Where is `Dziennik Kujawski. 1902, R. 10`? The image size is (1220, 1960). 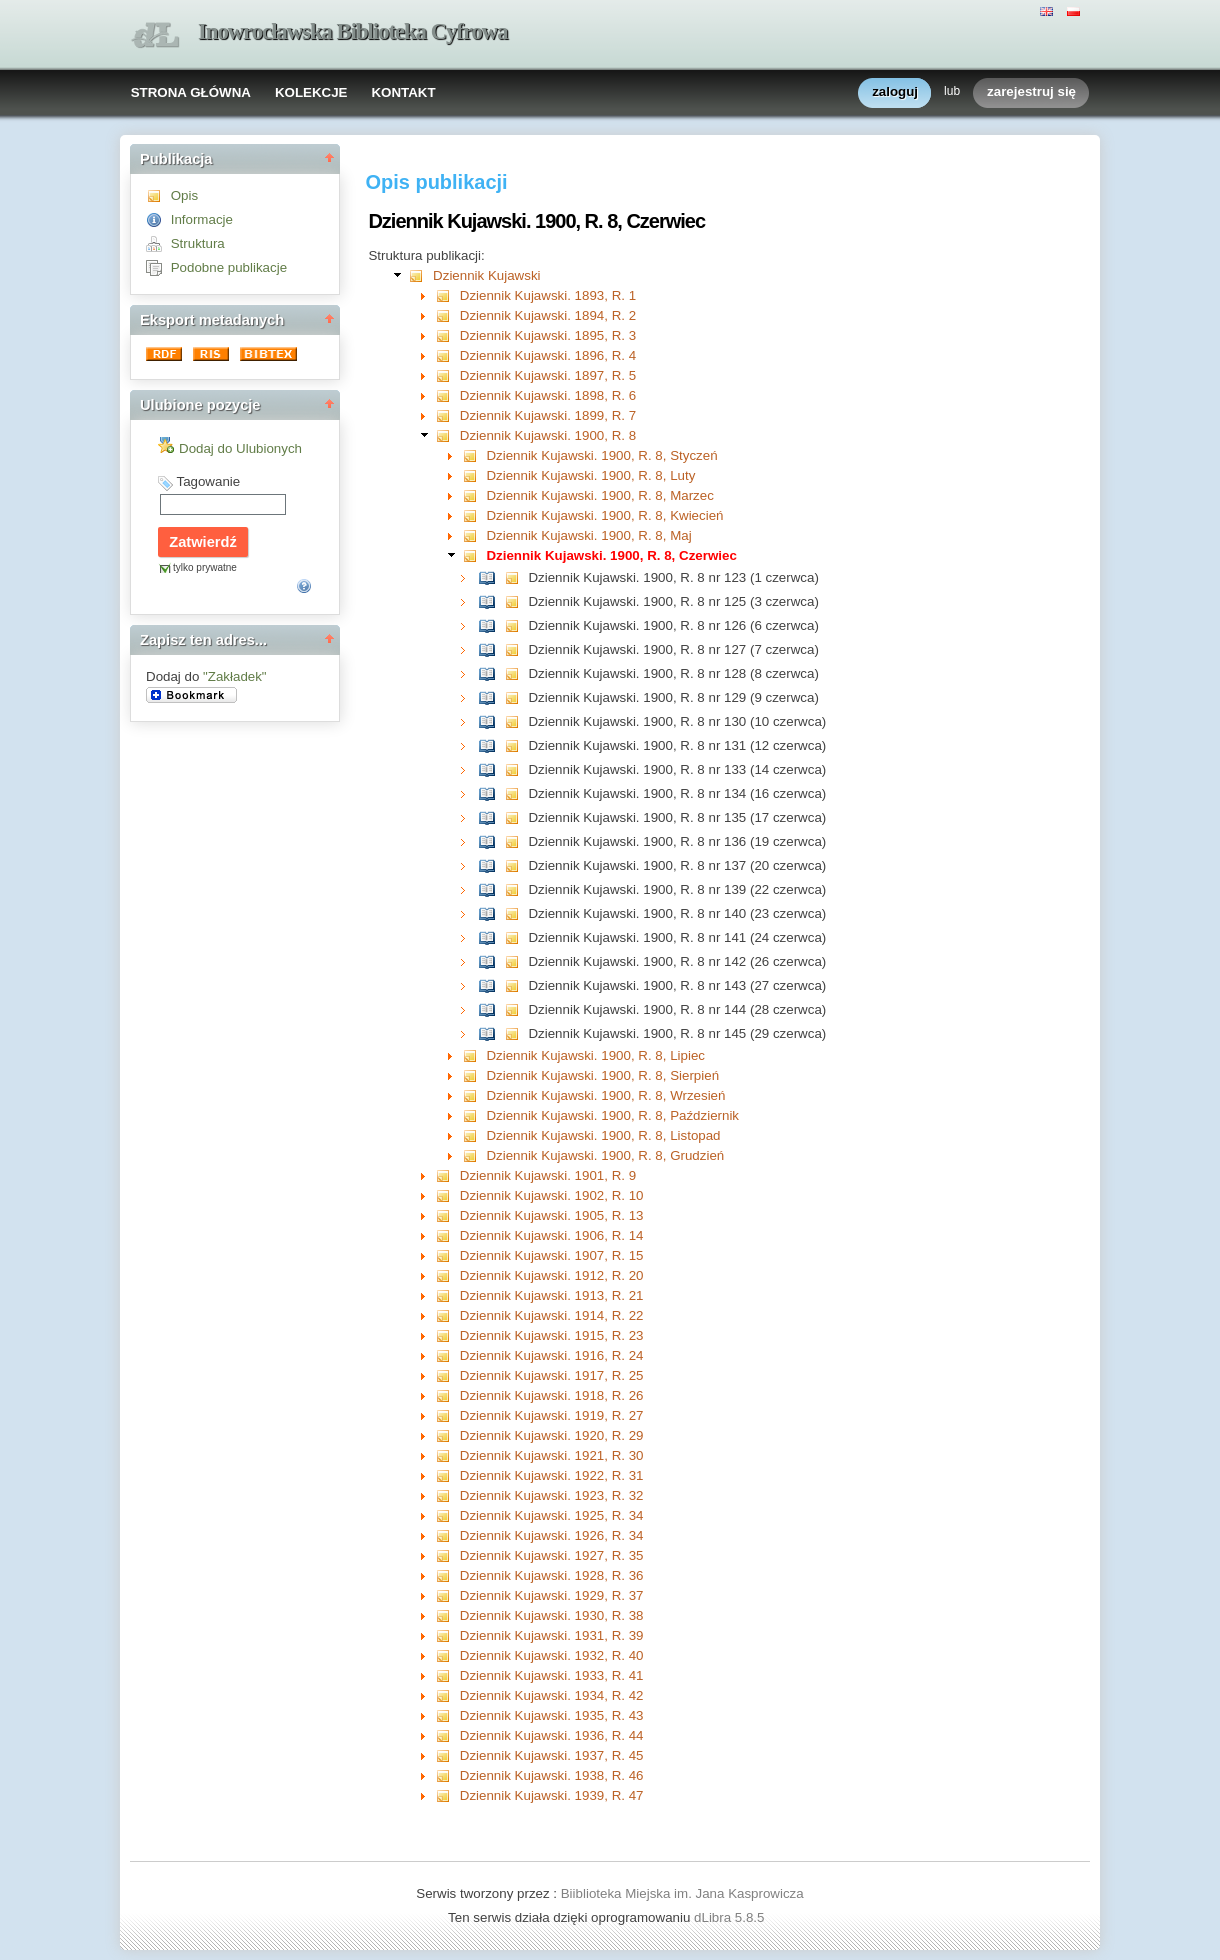 Dziennik Kujawski. 1902, R. 10 is located at coordinates (552, 1195).